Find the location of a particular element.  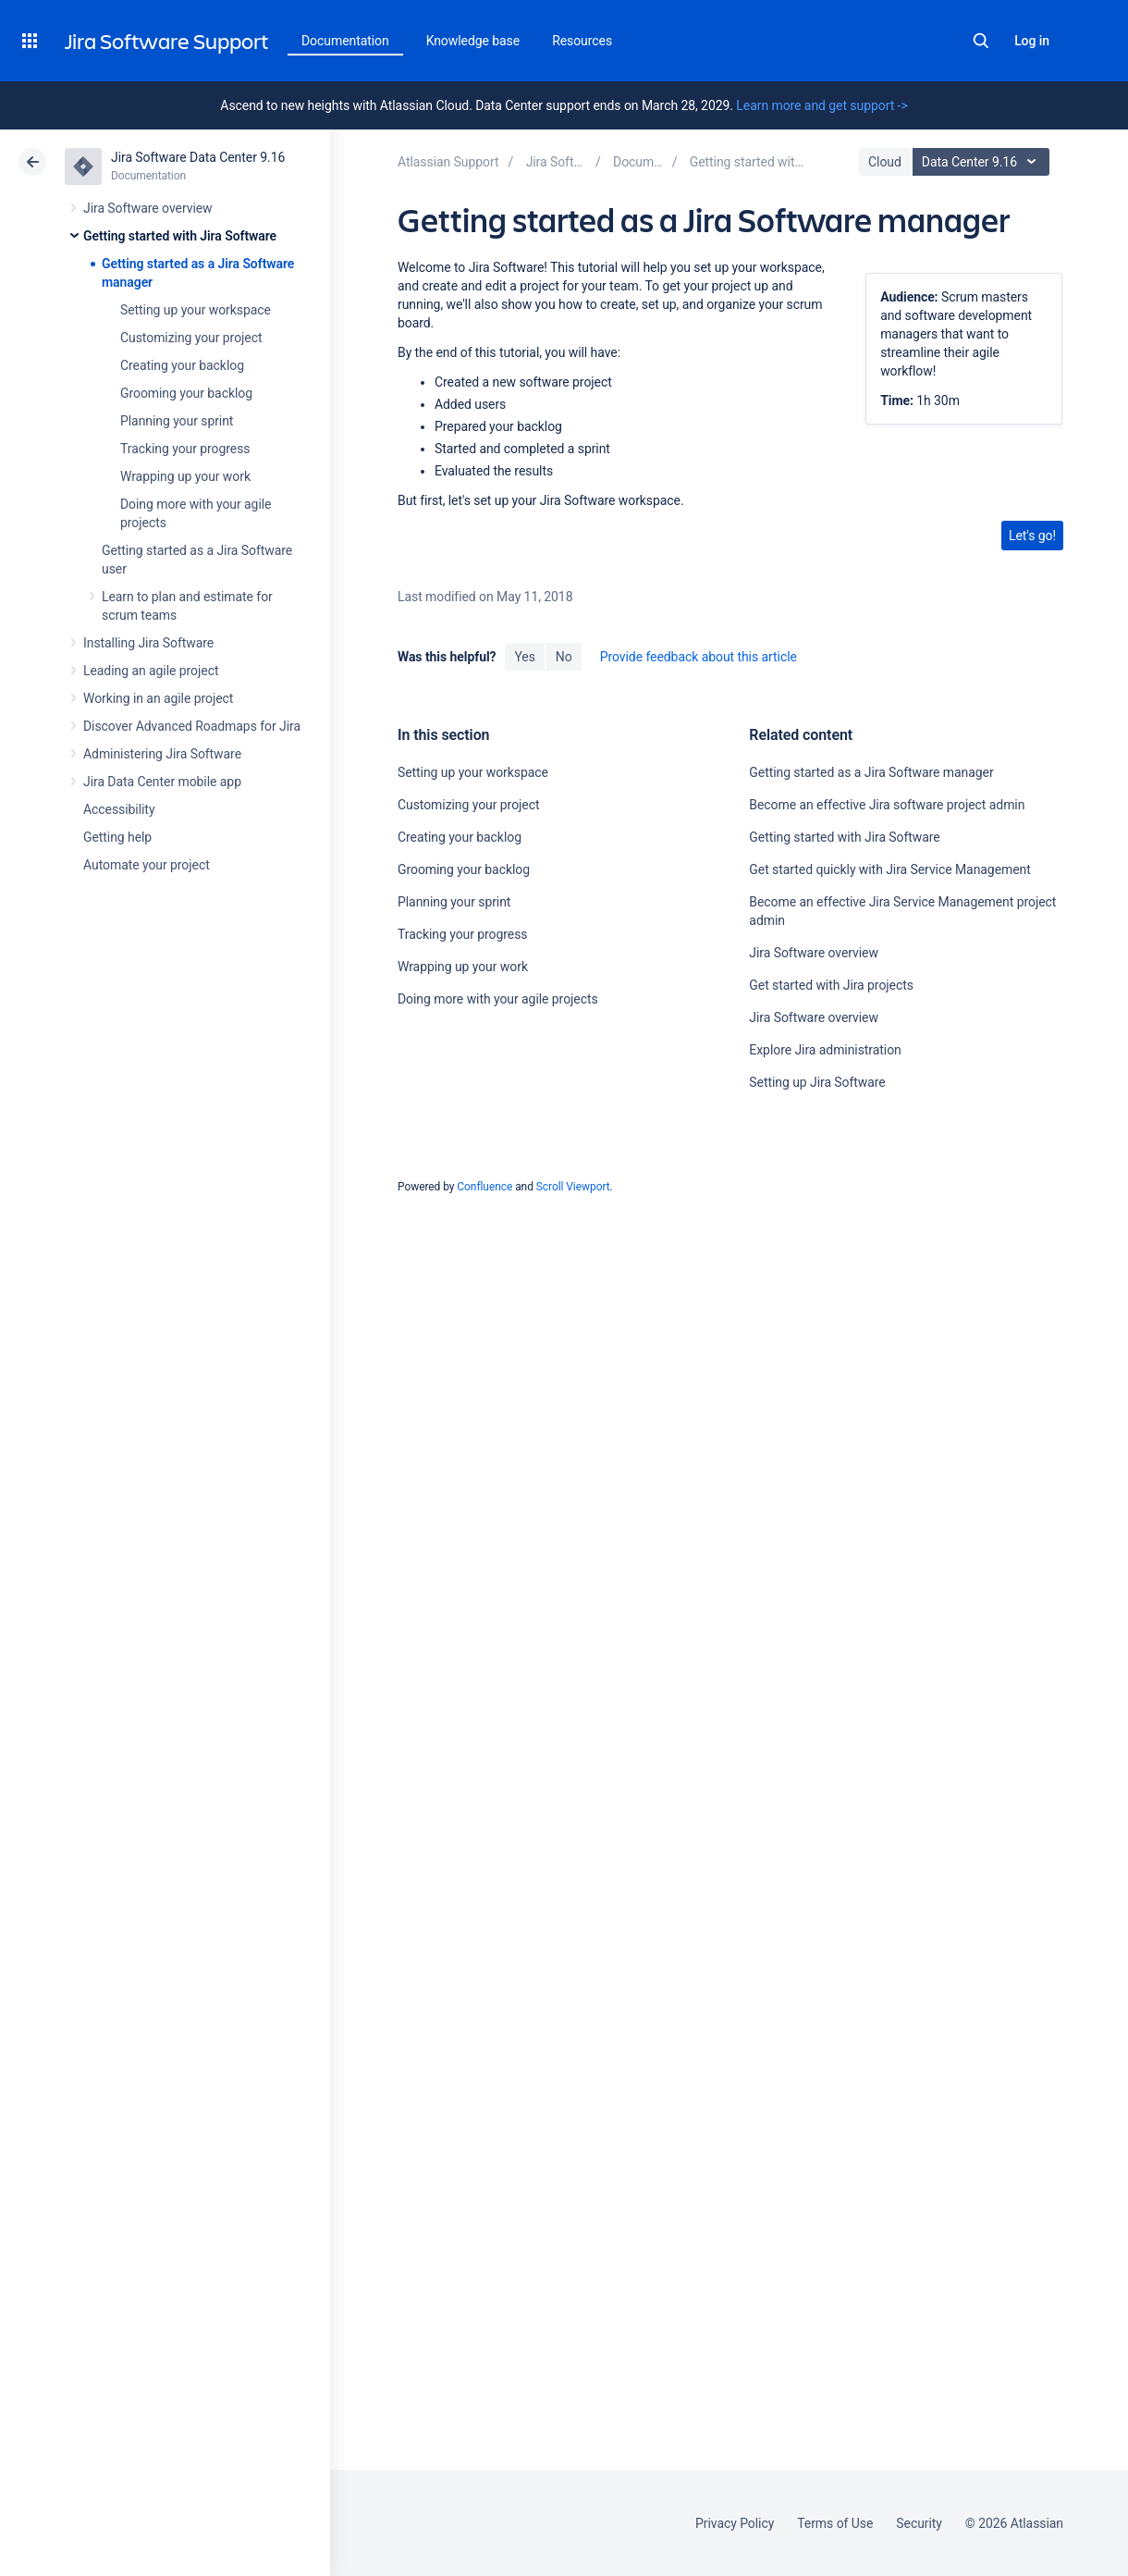

Let's go! is located at coordinates (1032, 535).